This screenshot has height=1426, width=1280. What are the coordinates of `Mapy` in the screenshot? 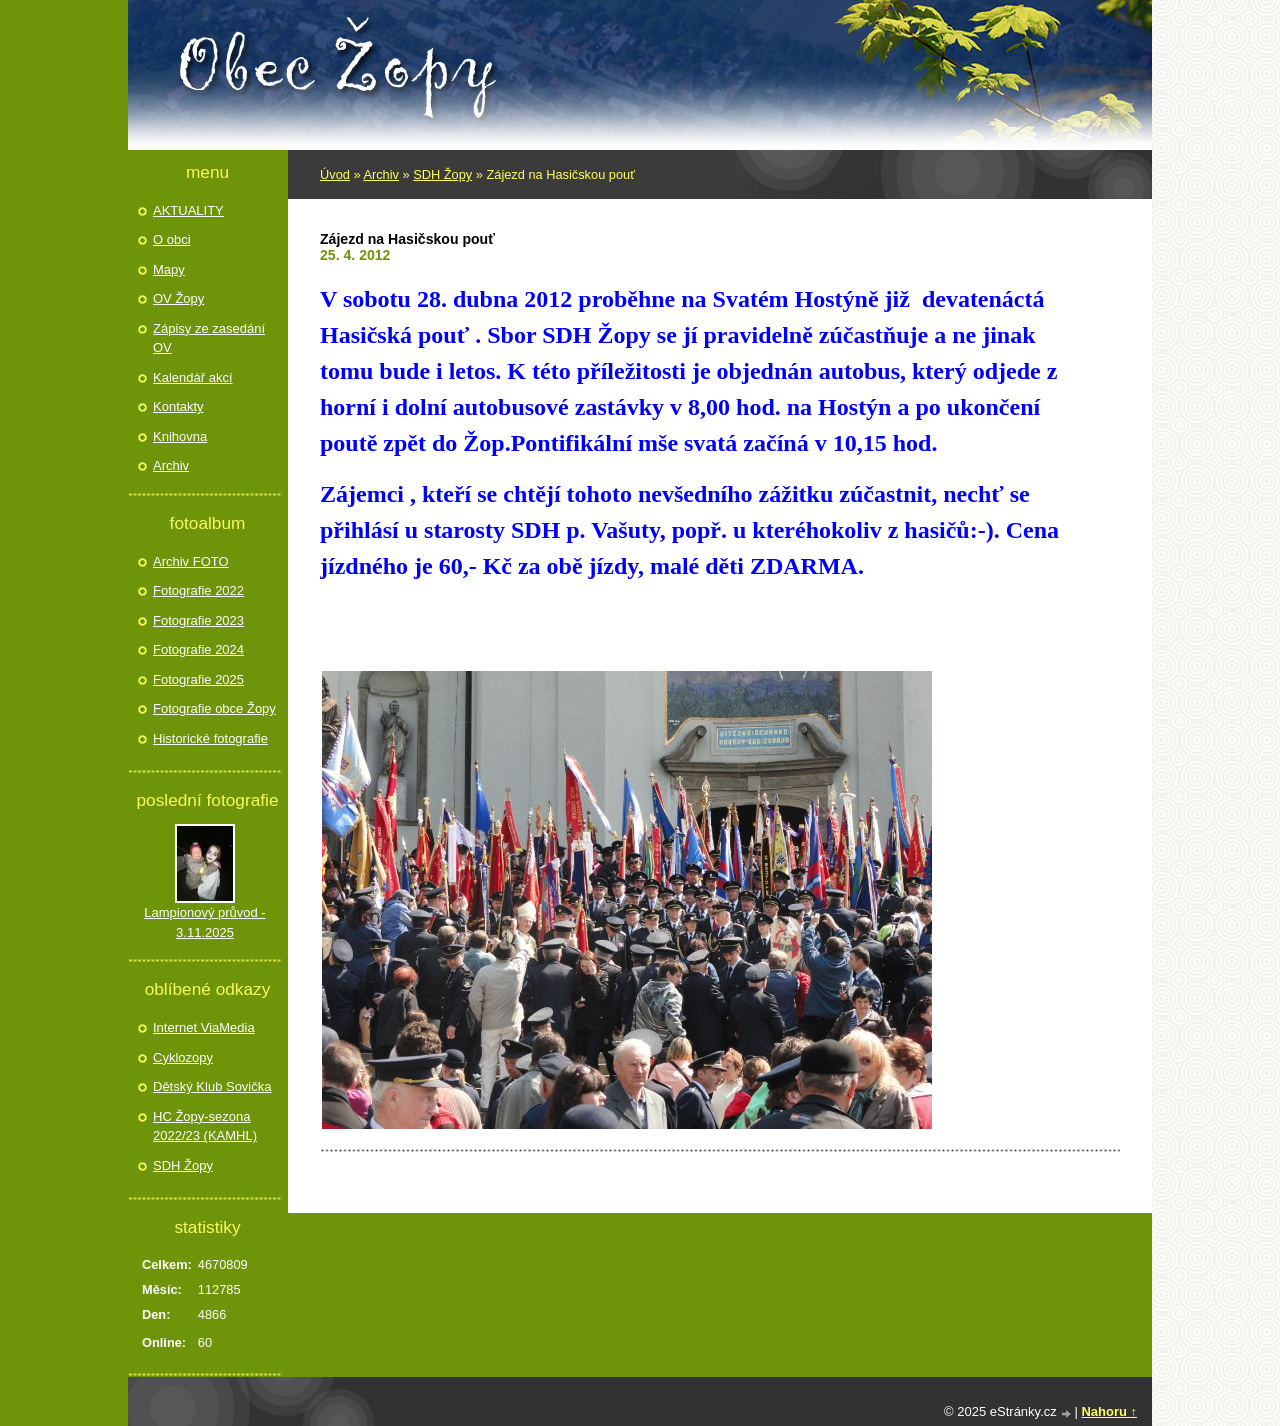 It's located at (169, 269).